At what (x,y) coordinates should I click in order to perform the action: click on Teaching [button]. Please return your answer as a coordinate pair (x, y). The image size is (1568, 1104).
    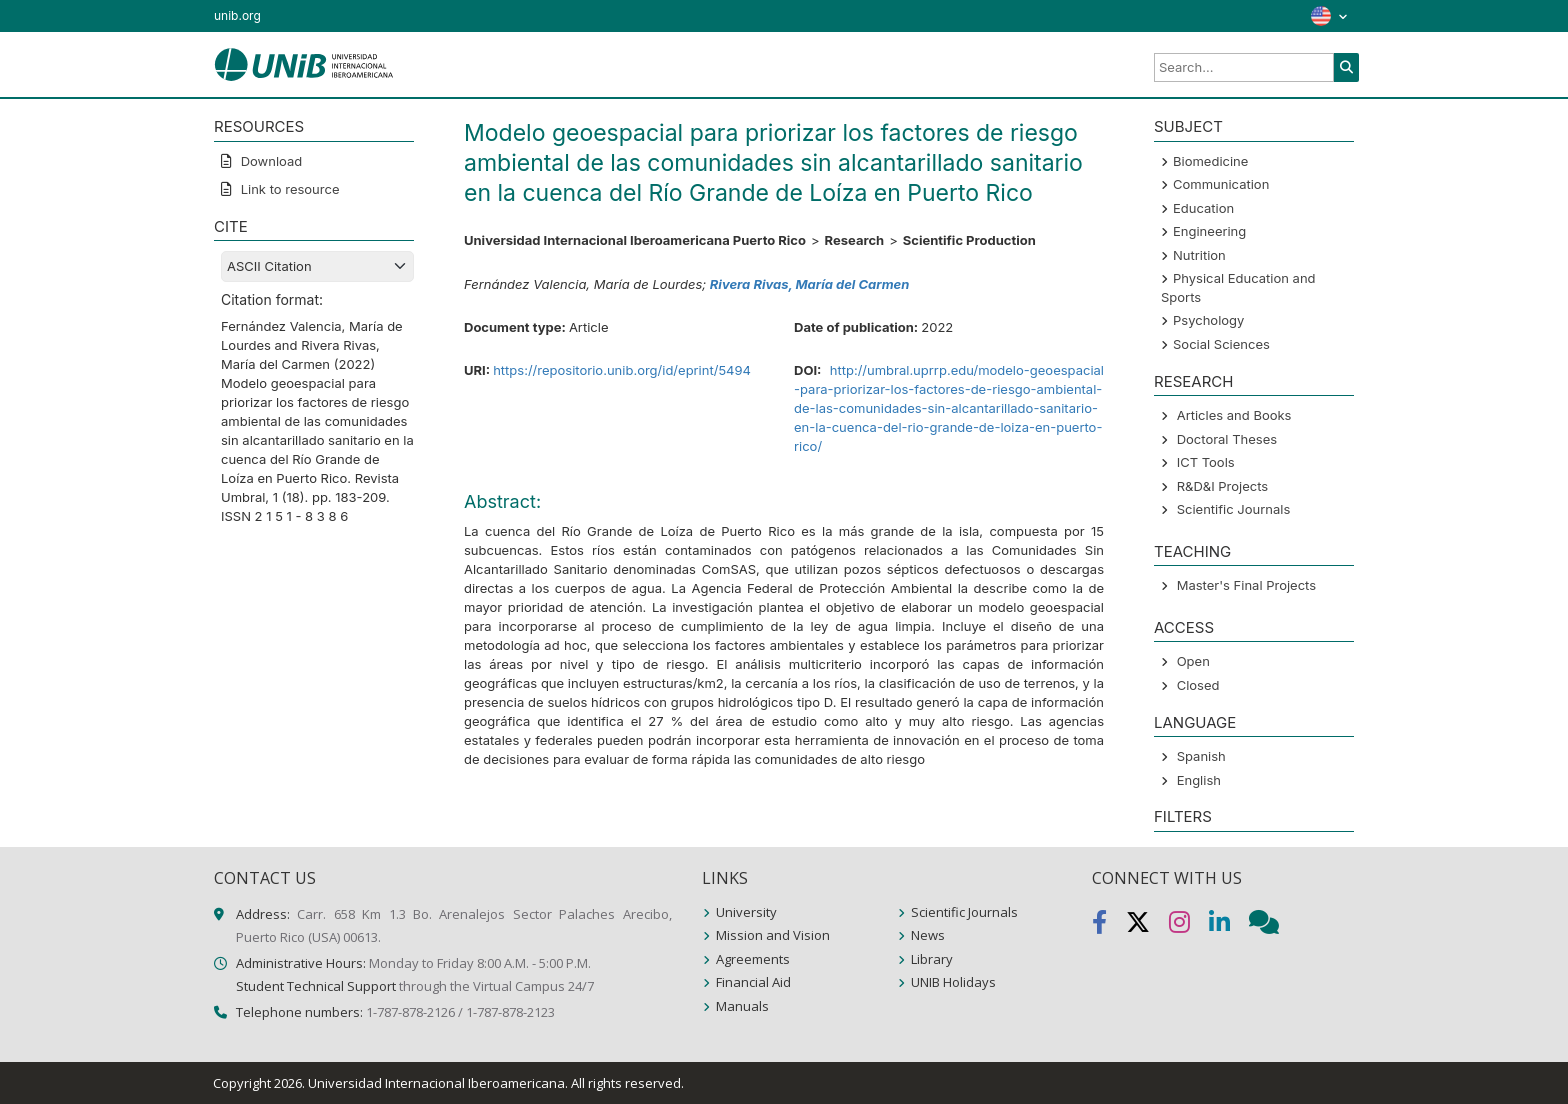
    Looking at the image, I should click on (1192, 551).